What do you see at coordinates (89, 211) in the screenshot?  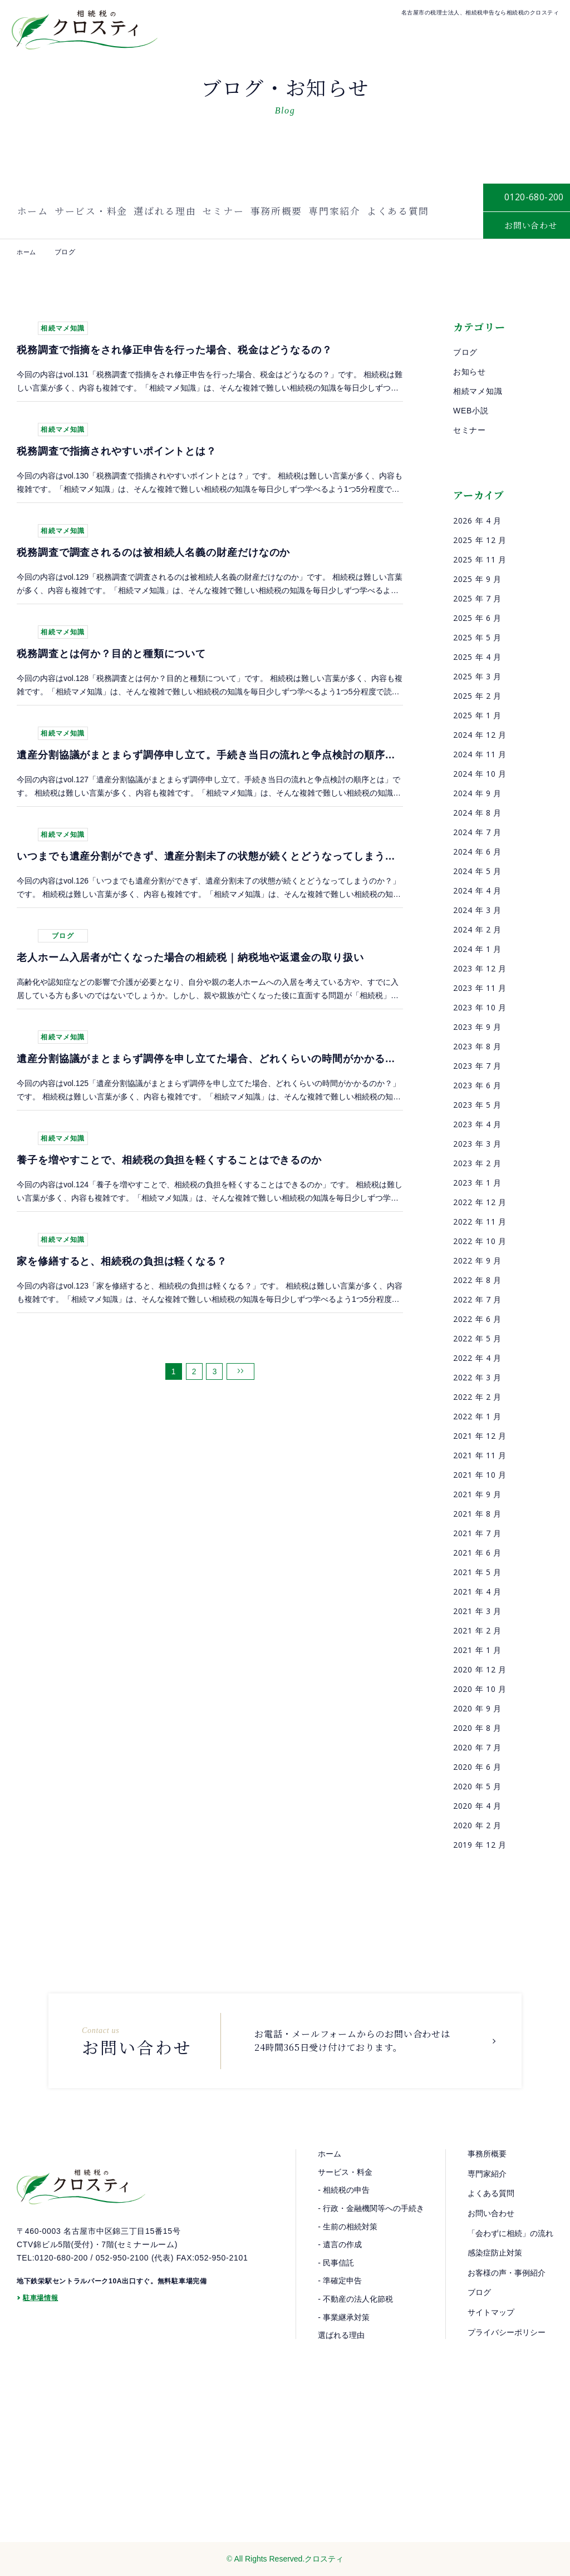 I see `サービス・料金` at bounding box center [89, 211].